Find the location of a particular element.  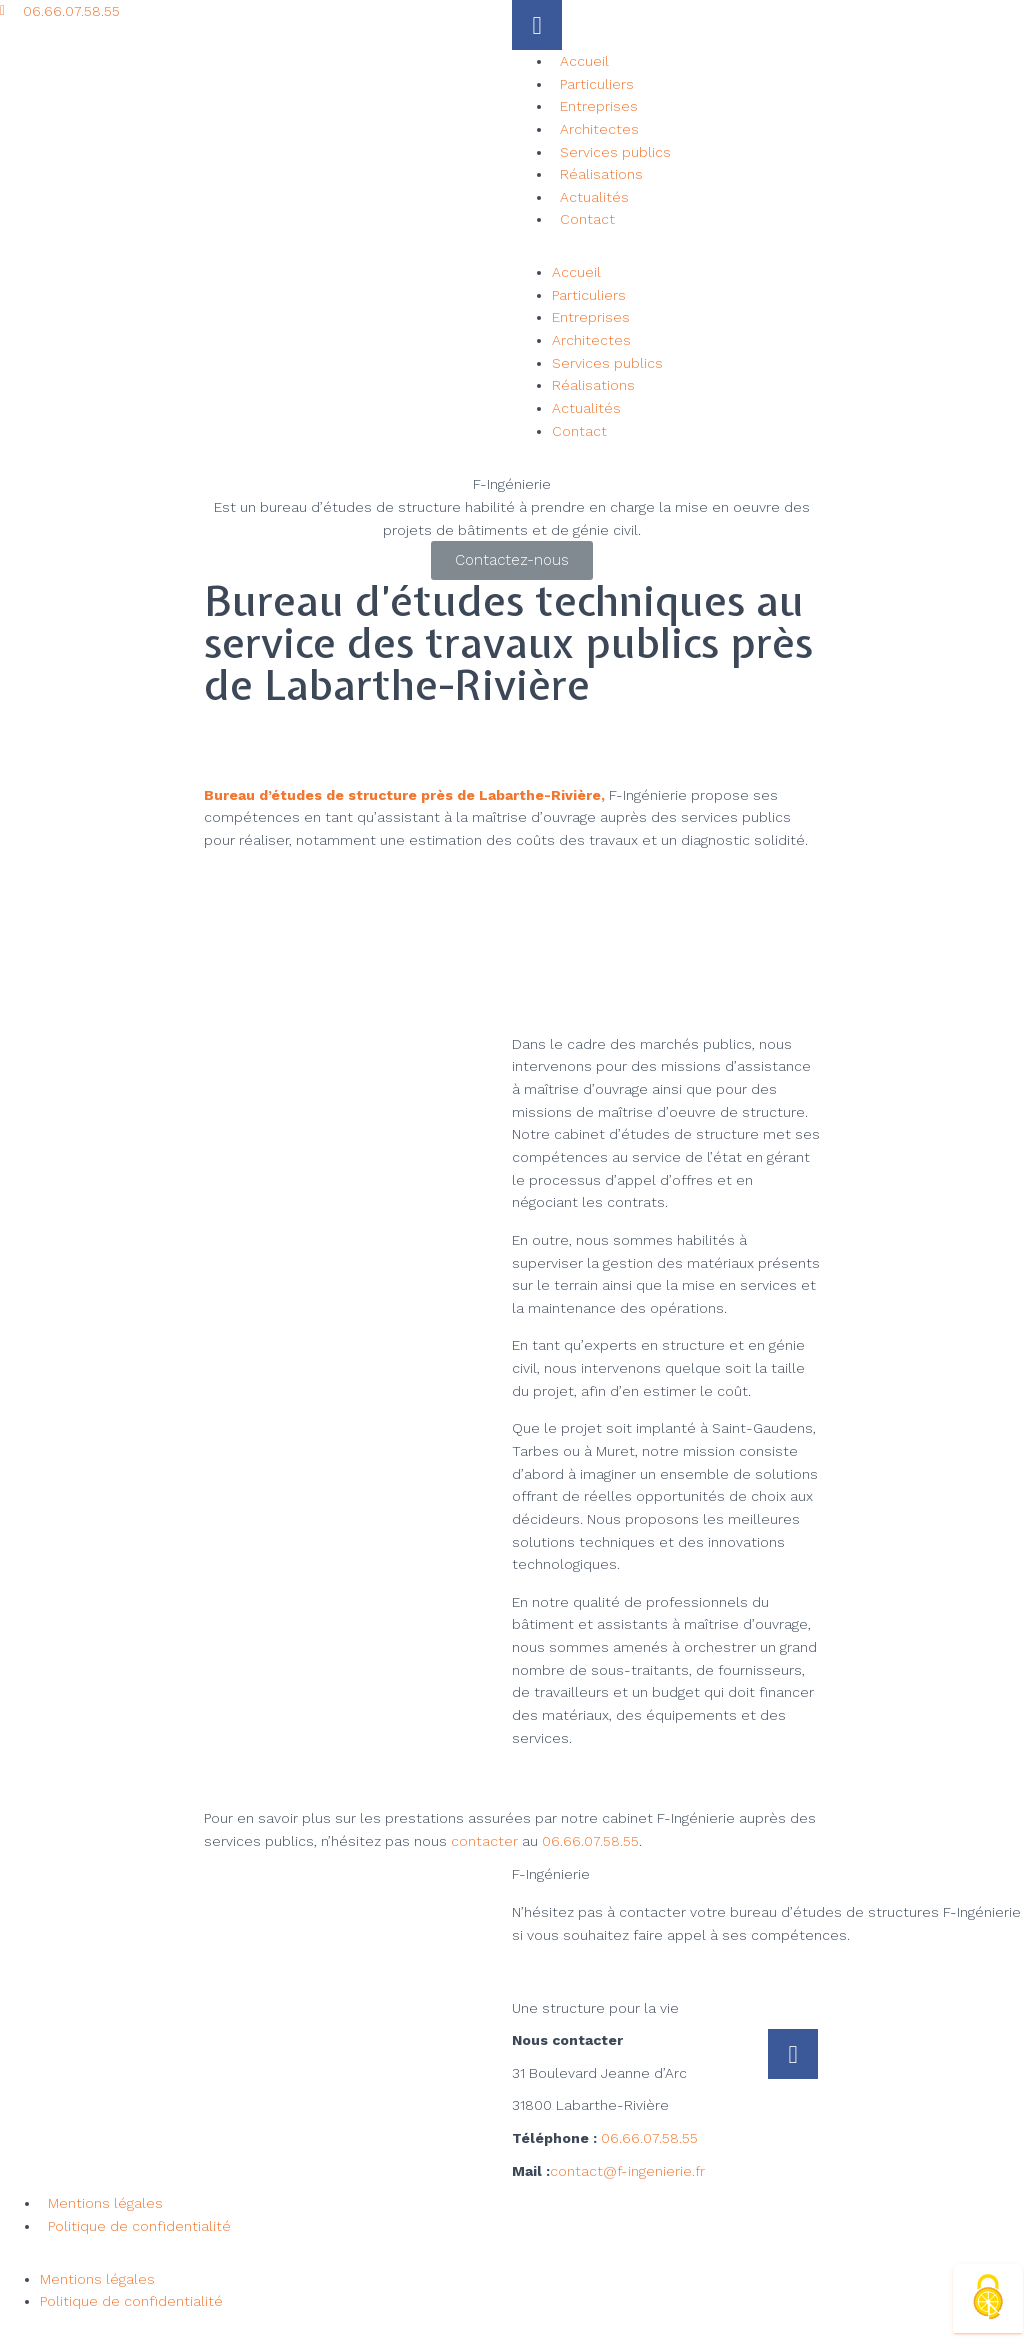

Mentions légales is located at coordinates (105, 2203).